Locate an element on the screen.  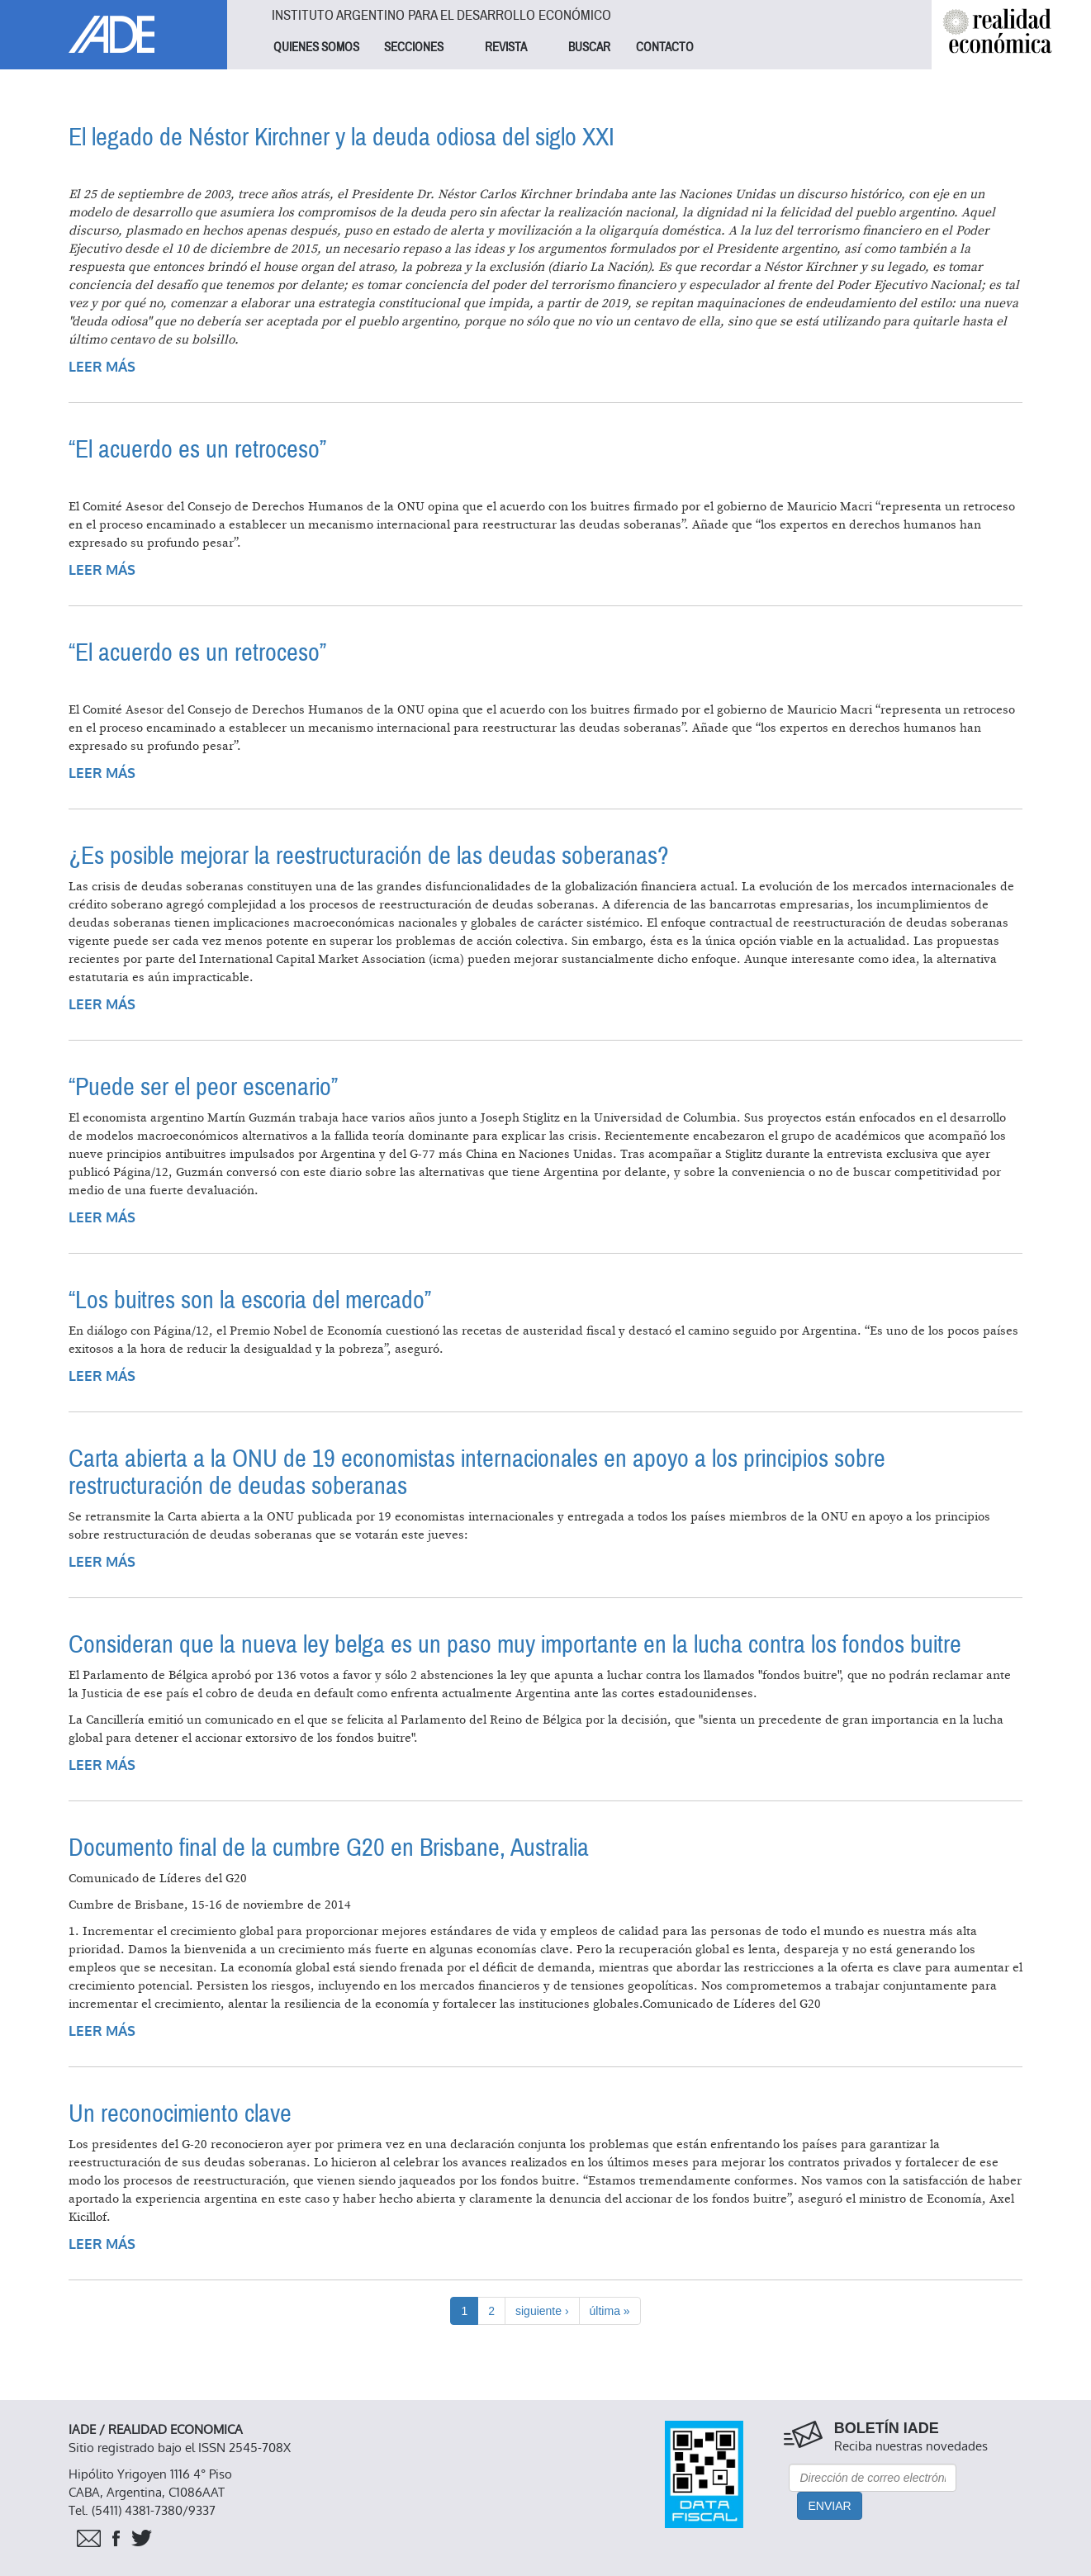
siguiente › is located at coordinates (542, 2310).